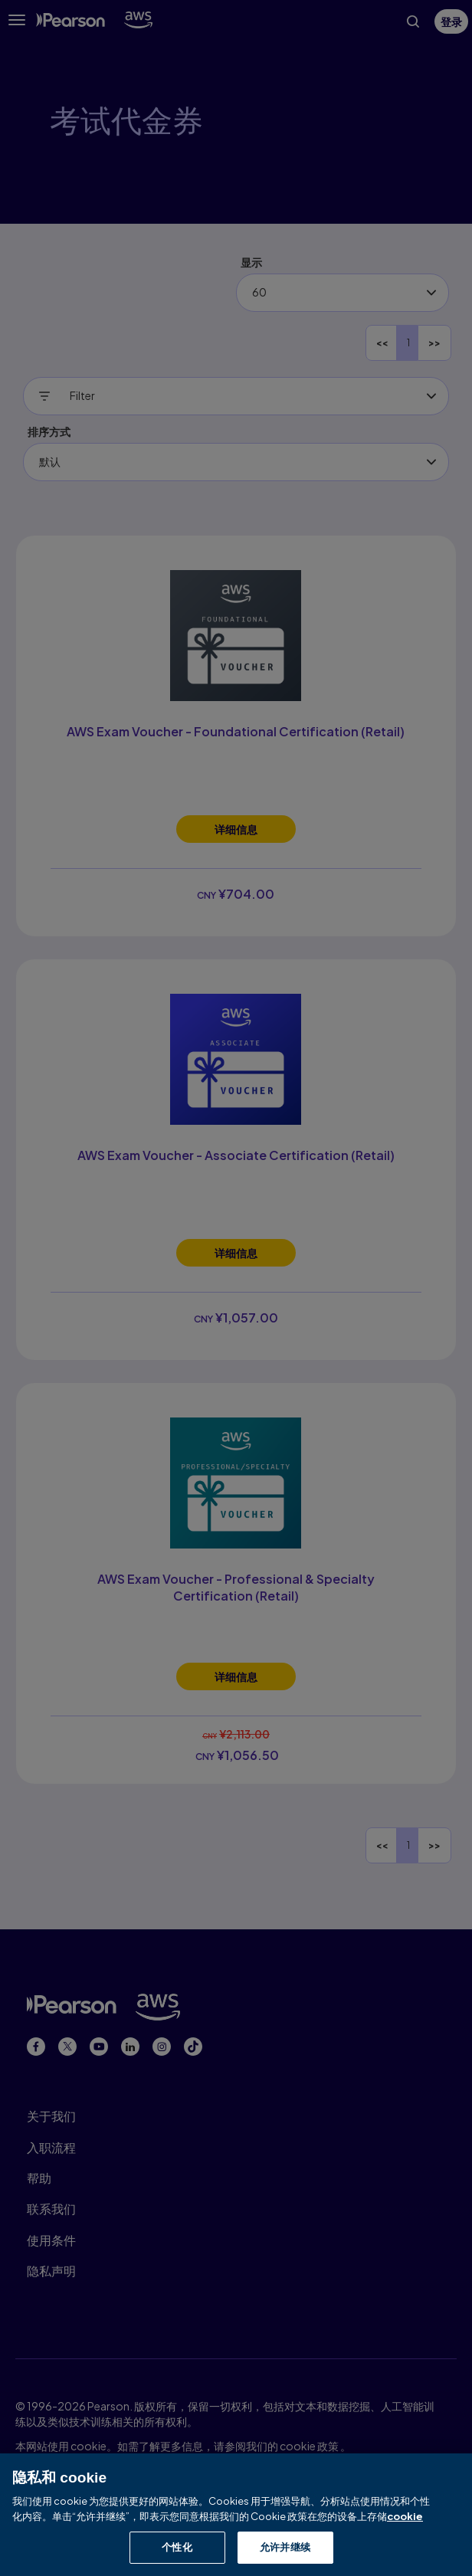 The height and width of the screenshot is (2576, 472). What do you see at coordinates (405, 2517) in the screenshot?
I see `cookie [有关隐私的详细信息, 在新窗口中打开]` at bounding box center [405, 2517].